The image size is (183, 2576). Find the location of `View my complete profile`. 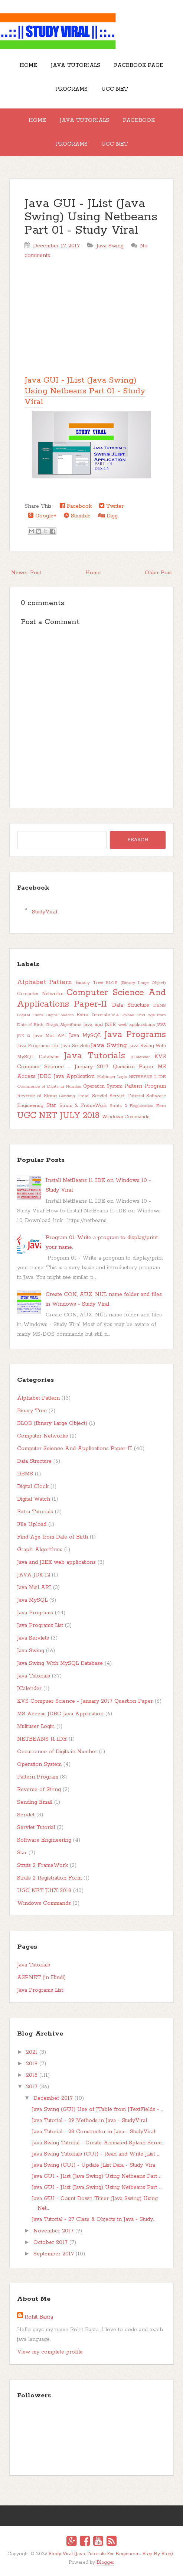

View my complete profile is located at coordinates (50, 2352).